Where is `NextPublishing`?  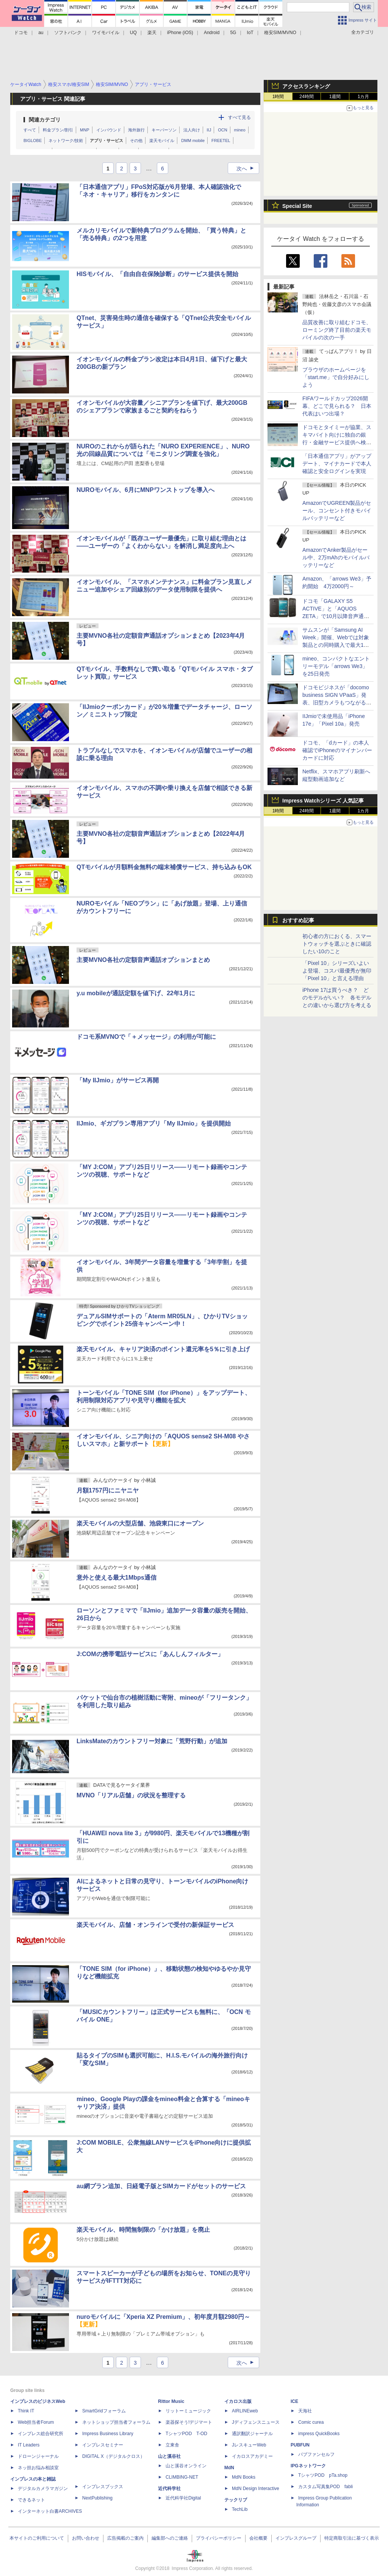
NextPublishing is located at coordinates (97, 2498).